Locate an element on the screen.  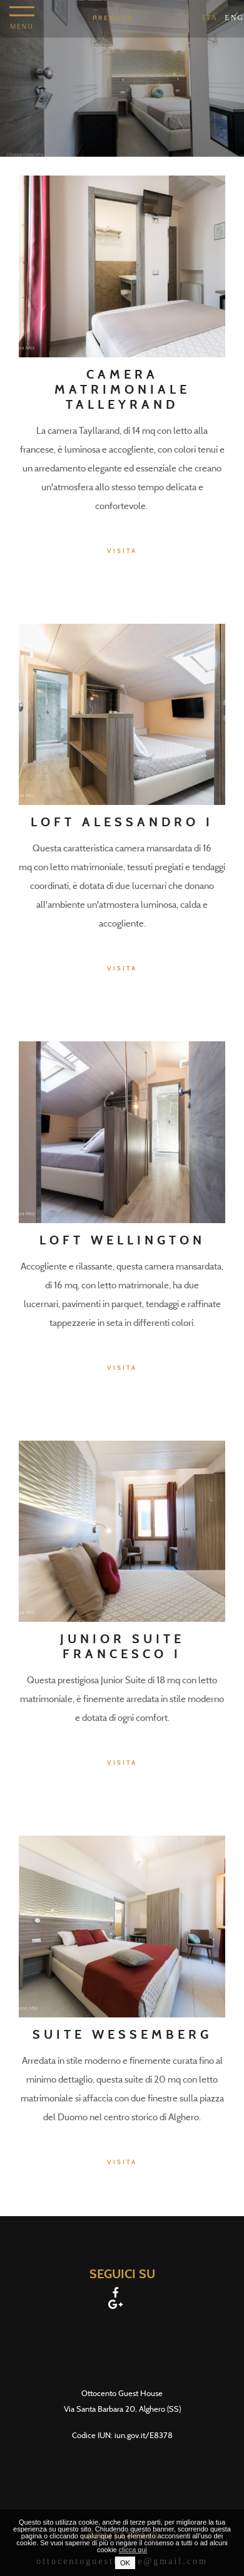
Loft Wellington is located at coordinates (122, 1240).